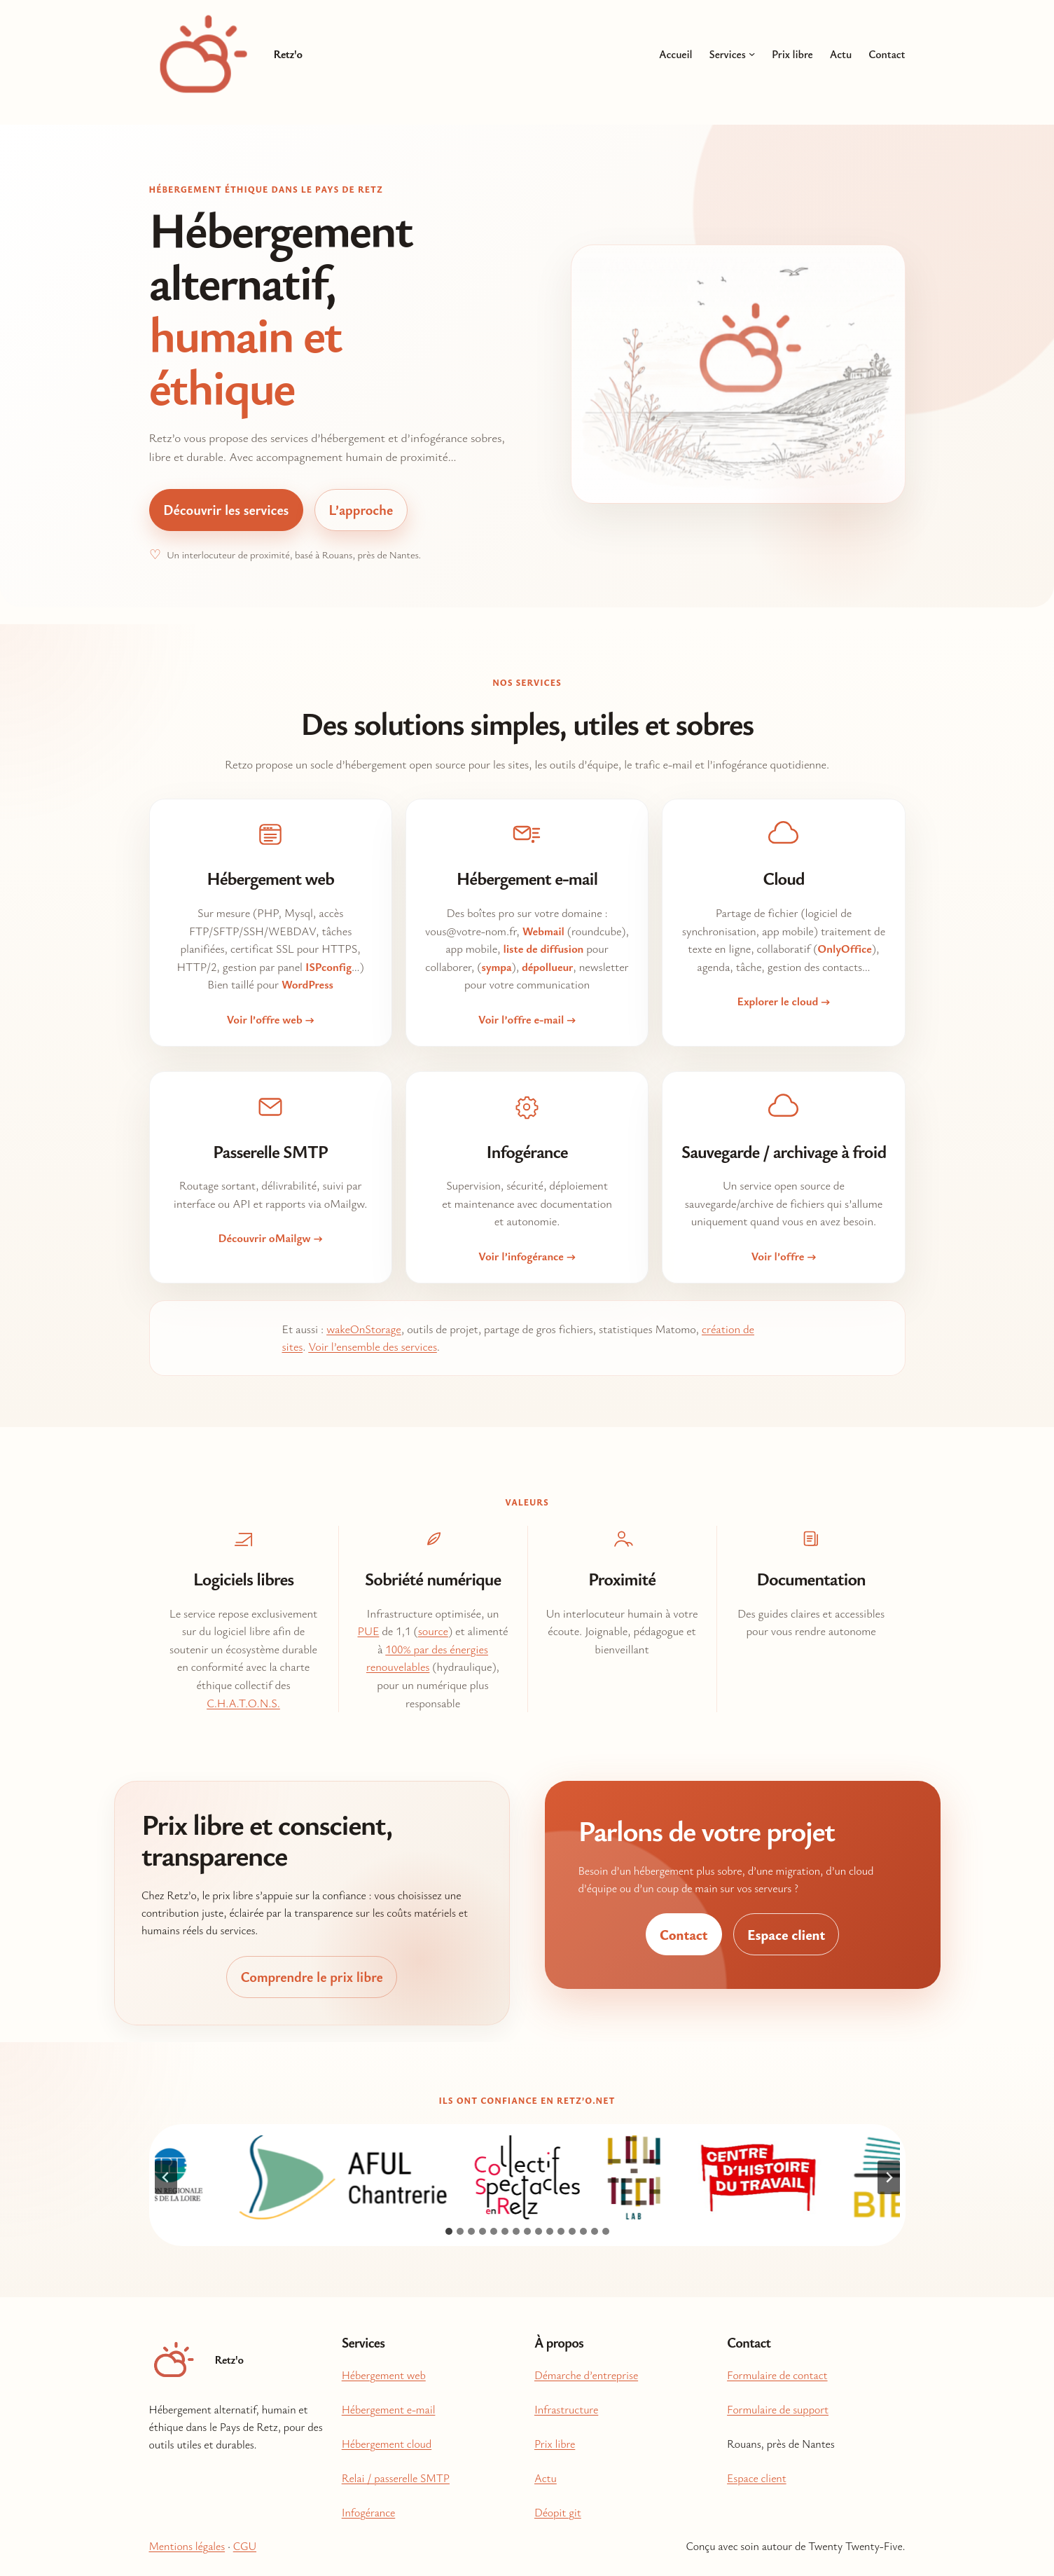 This screenshot has height=2576, width=1054. Describe the element at coordinates (226, 509) in the screenshot. I see `Découvrir les services` at that location.